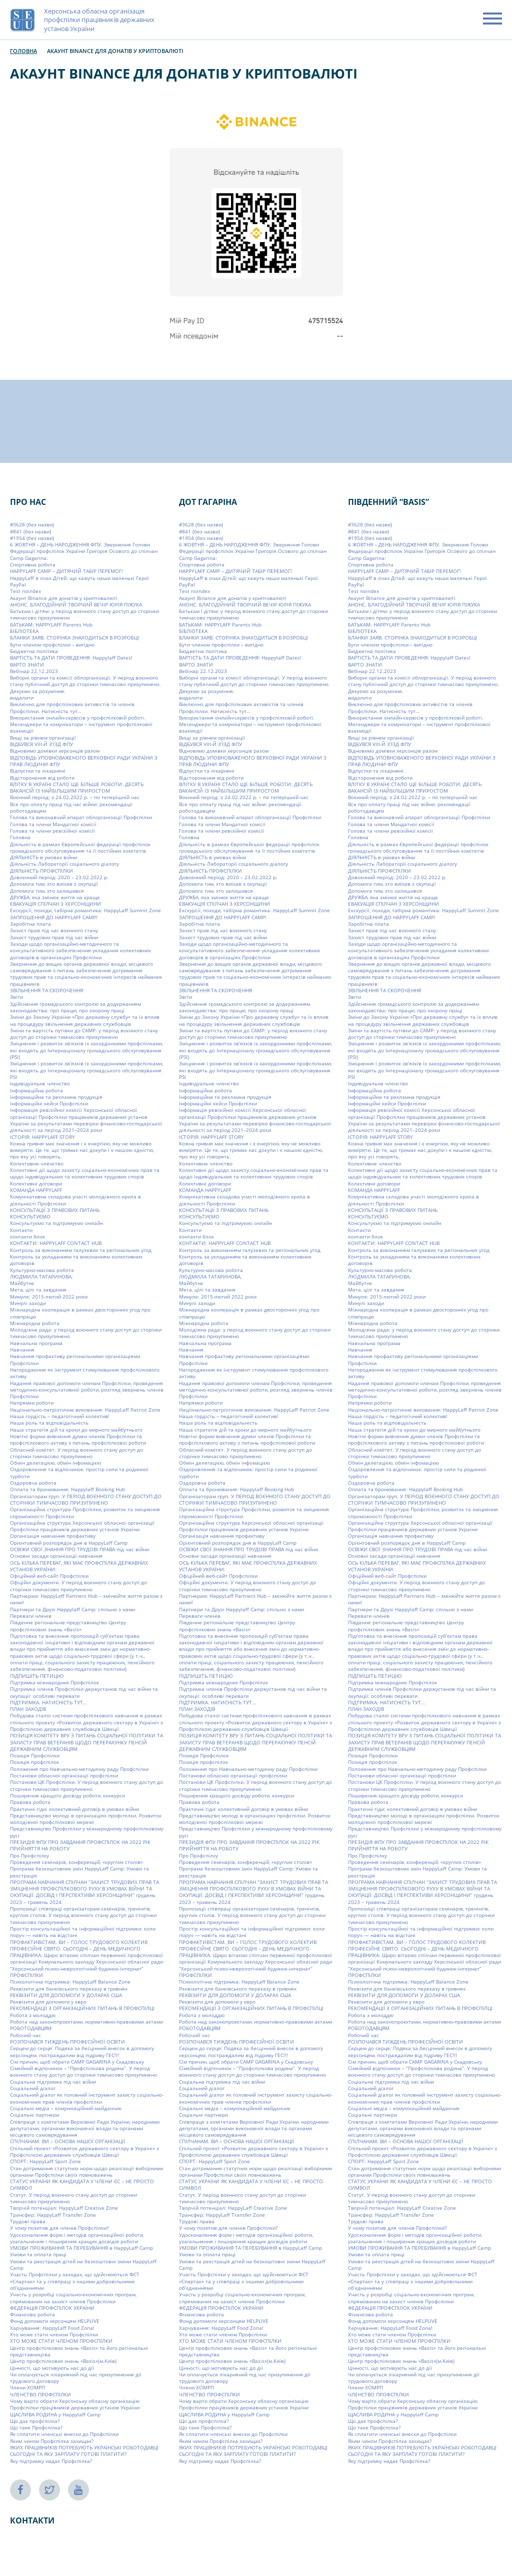  What do you see at coordinates (40, 2394) in the screenshot?
I see `ЧЛЕНСТВО ПРОФСПІЛКИ` at bounding box center [40, 2394].